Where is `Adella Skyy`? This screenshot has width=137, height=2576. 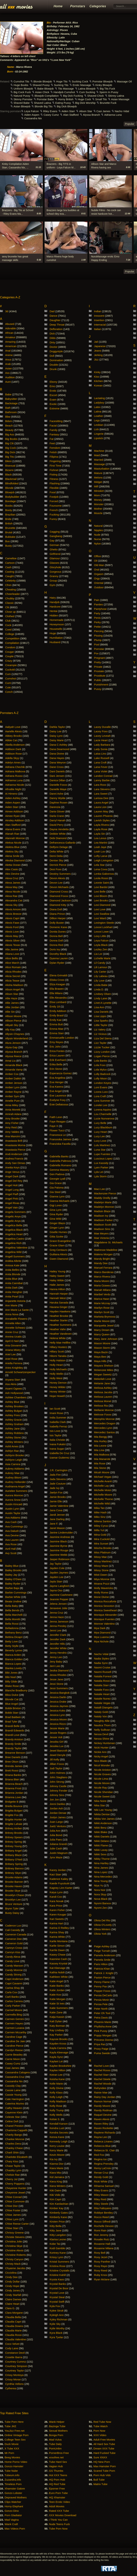
Adella Skyy is located at coordinates (14, 758).